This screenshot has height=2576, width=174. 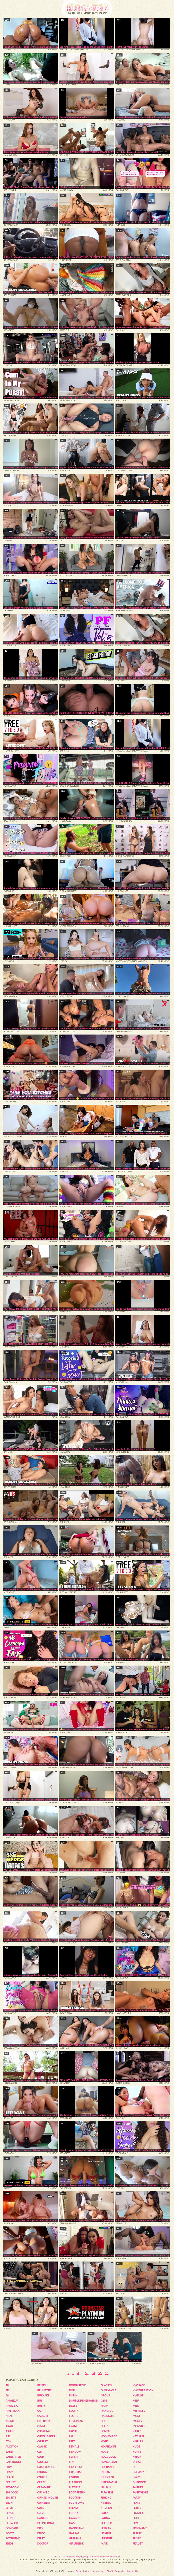 What do you see at coordinates (137, 2533) in the screenshot?
I see `Public` at bounding box center [137, 2533].